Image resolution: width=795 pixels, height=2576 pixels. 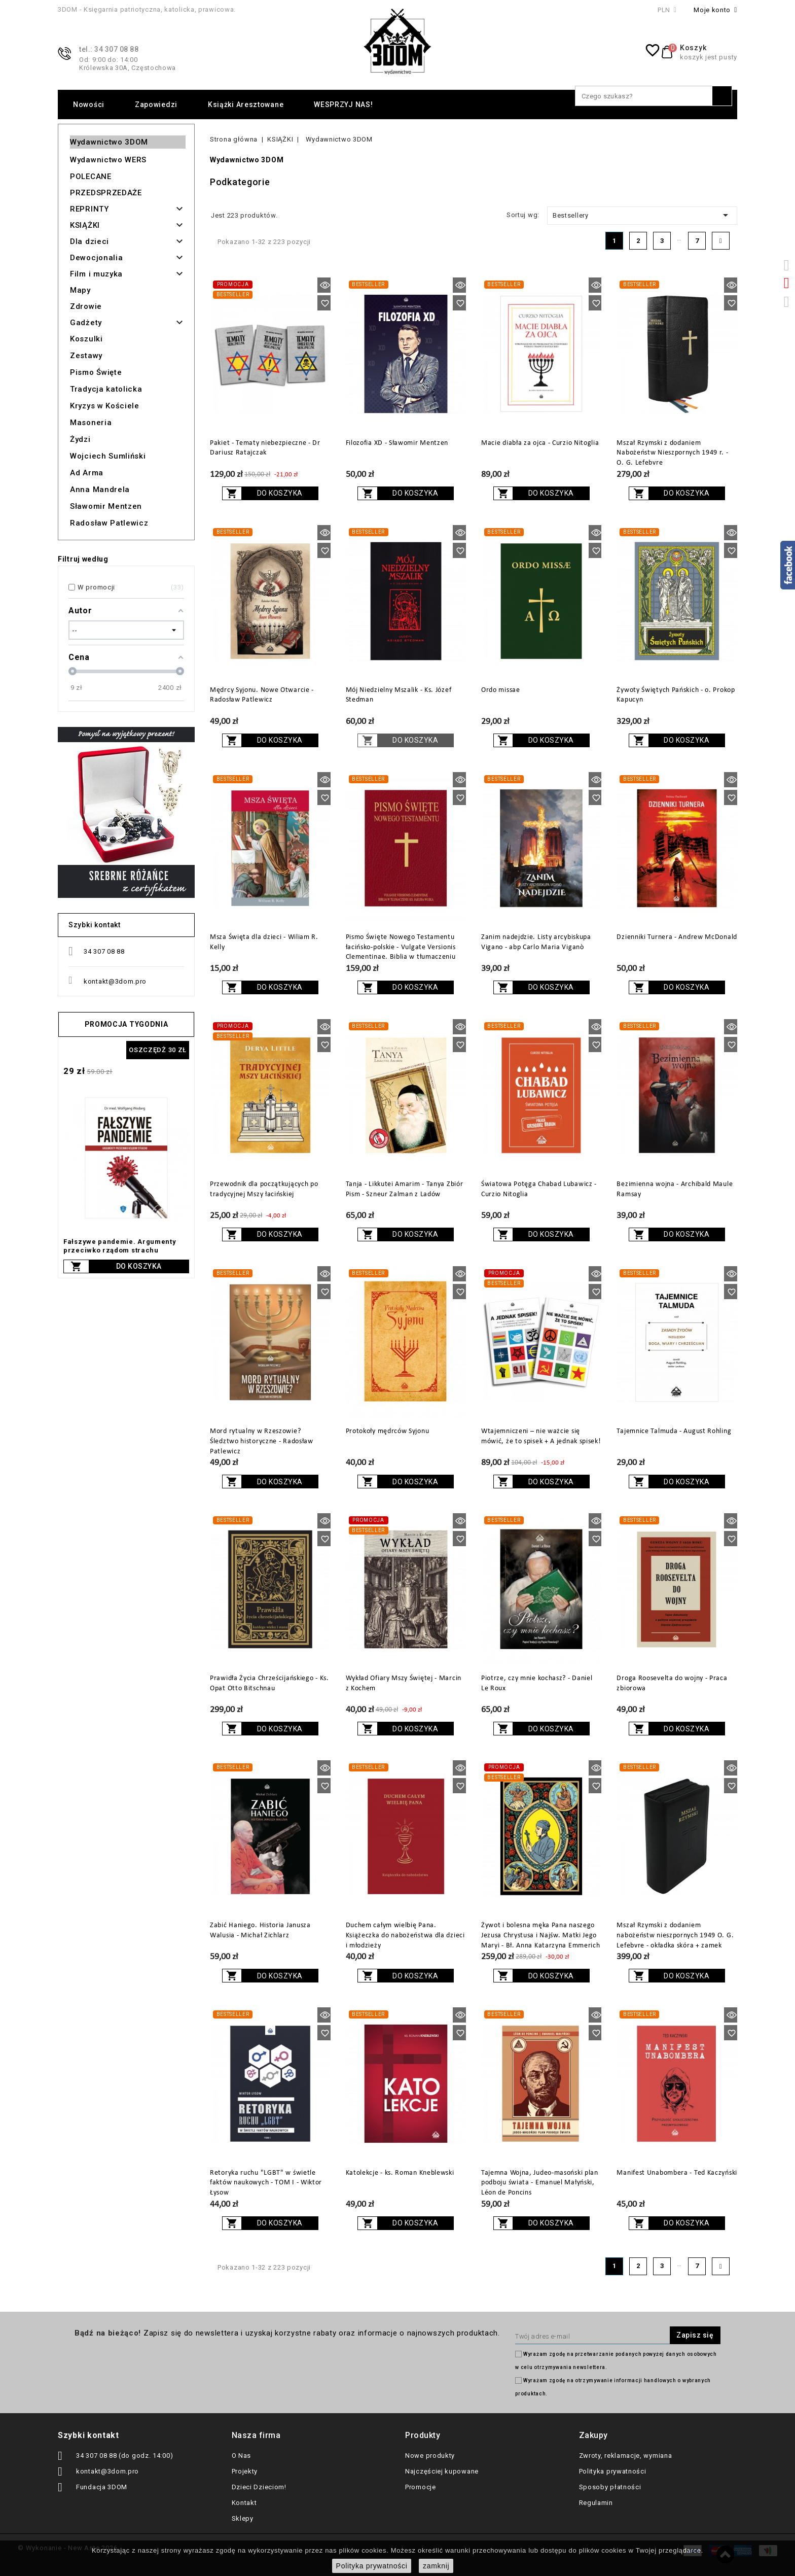 What do you see at coordinates (420, 2487) in the screenshot?
I see `Promocje` at bounding box center [420, 2487].